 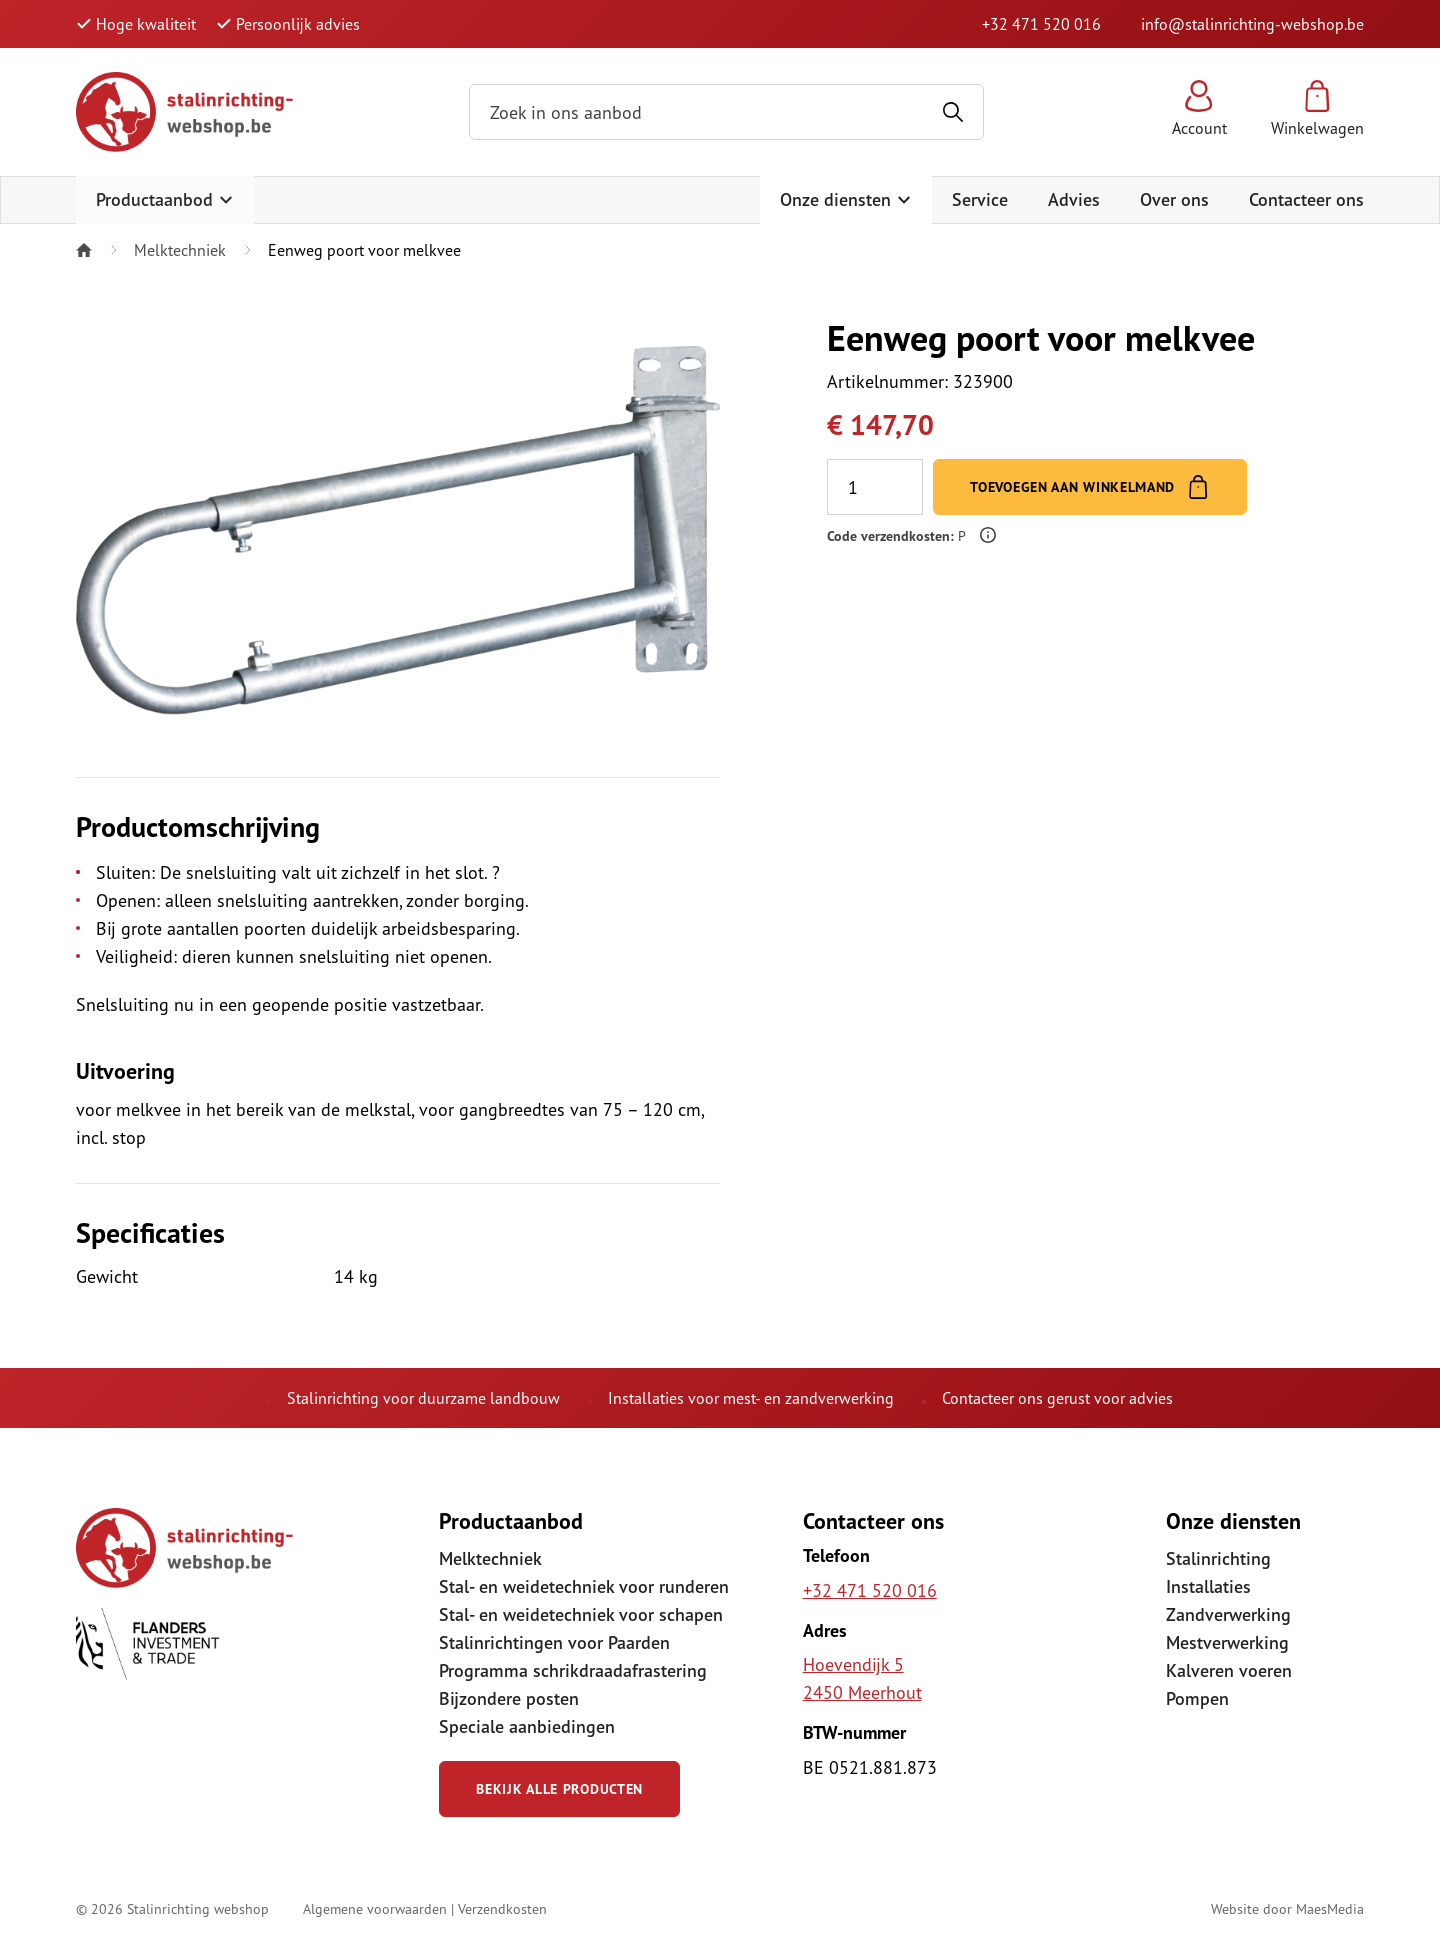 What do you see at coordinates (1074, 199) in the screenshot?
I see `Advies` at bounding box center [1074, 199].